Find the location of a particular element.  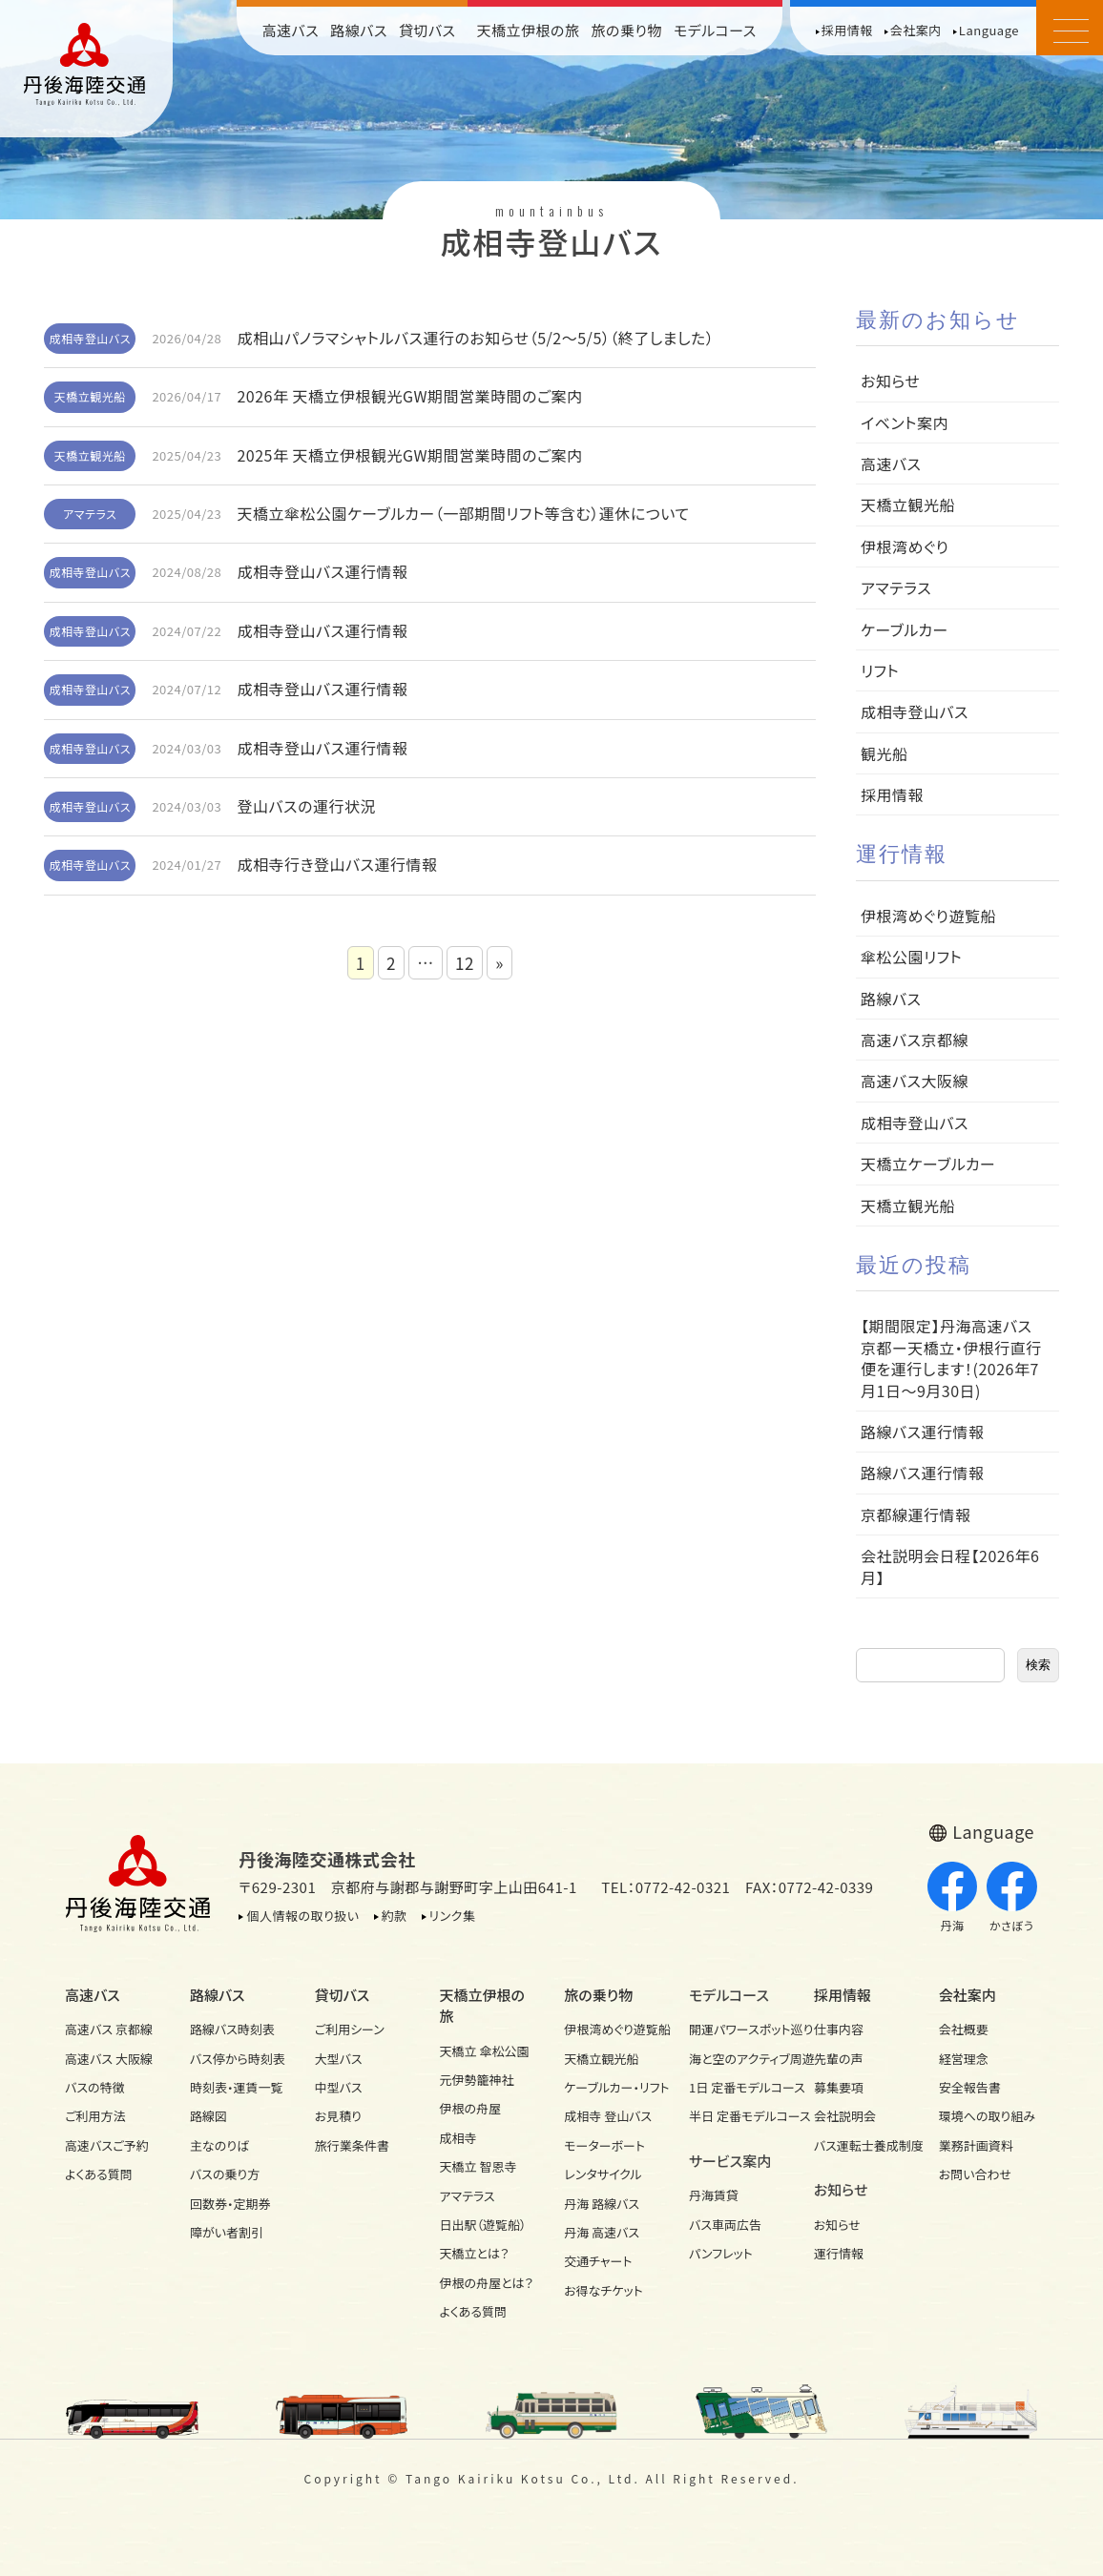

会社案内 is located at coordinates (916, 30).